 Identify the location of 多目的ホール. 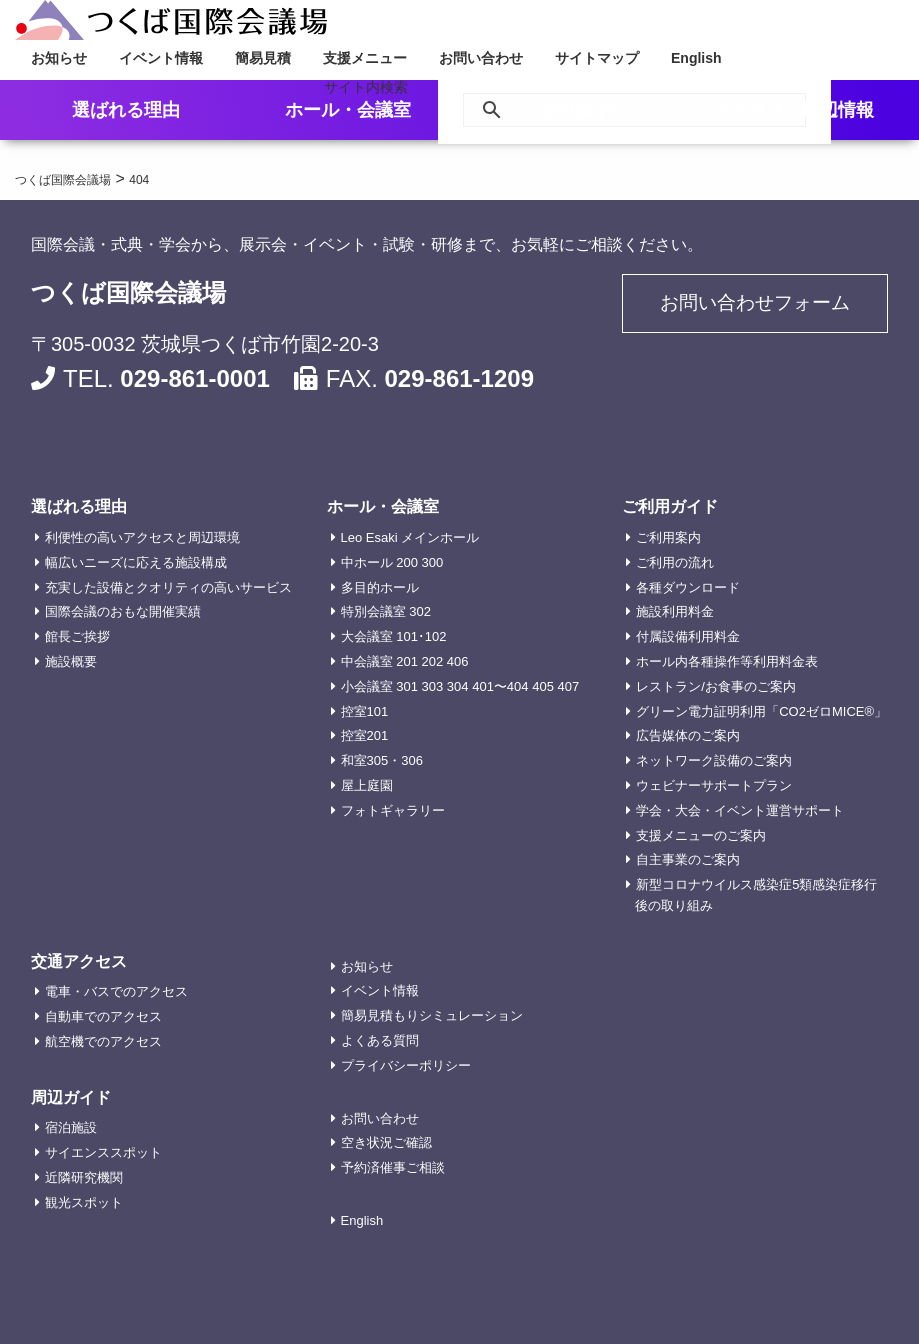
(380, 587).